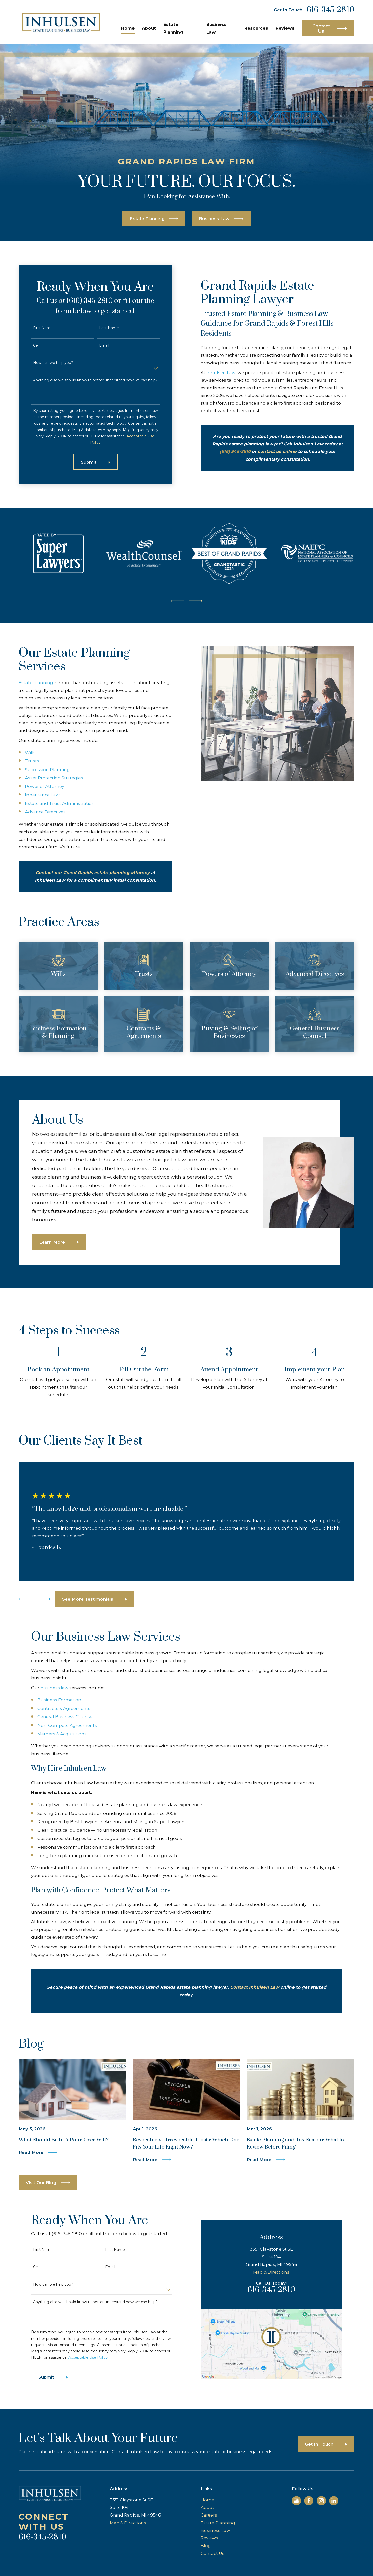 The image size is (373, 2576). What do you see at coordinates (45, 363) in the screenshot?
I see `How can we help you?` at bounding box center [45, 363].